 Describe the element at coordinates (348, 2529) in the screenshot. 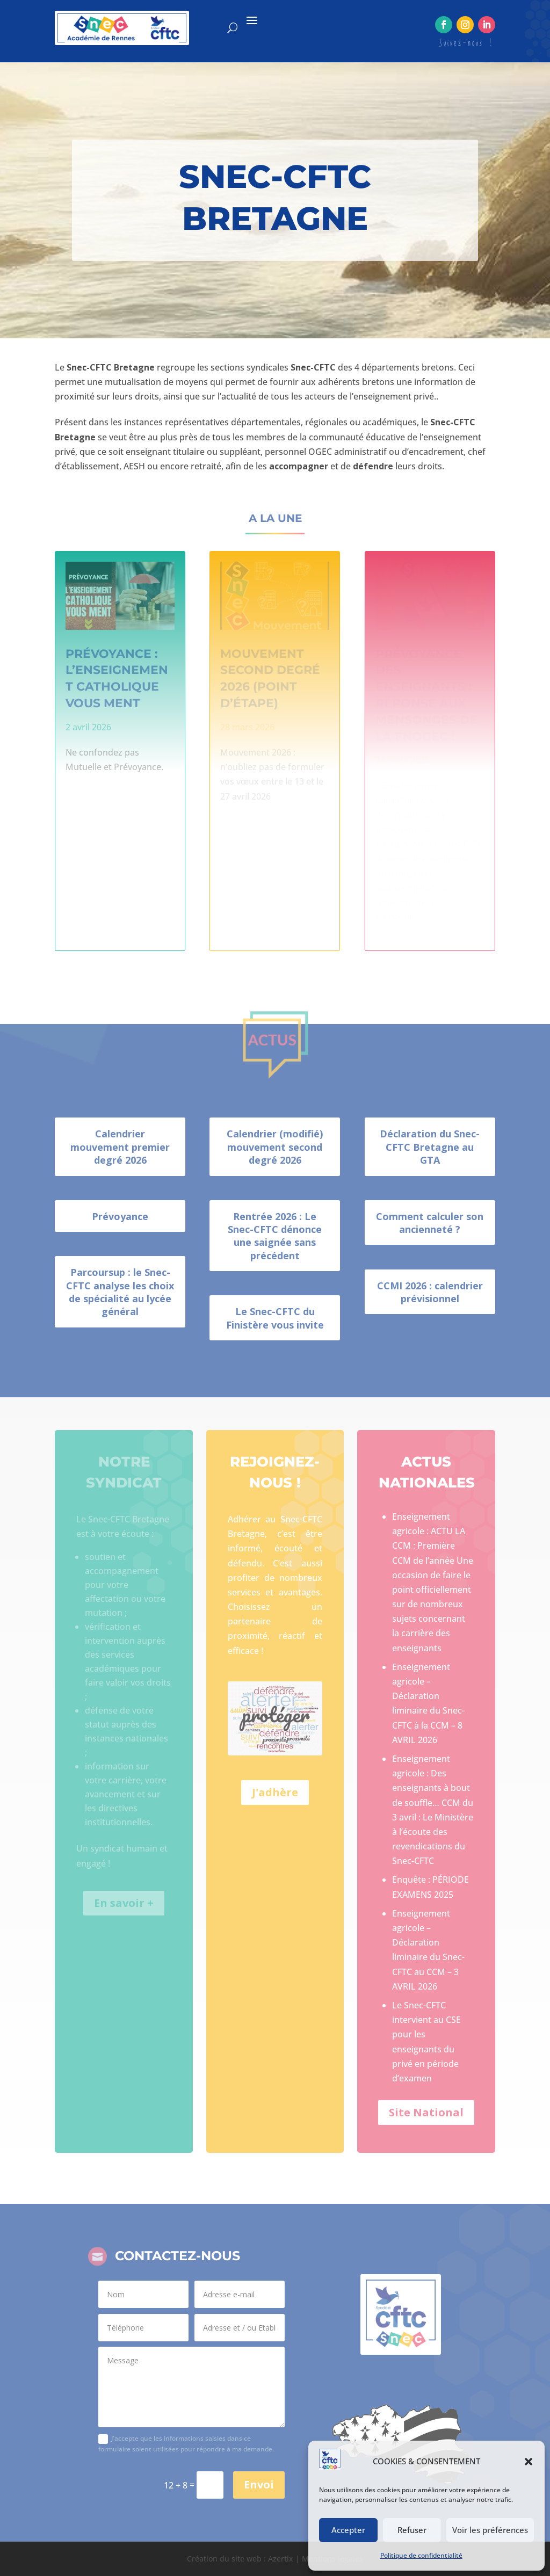

I see `Accepter` at that location.